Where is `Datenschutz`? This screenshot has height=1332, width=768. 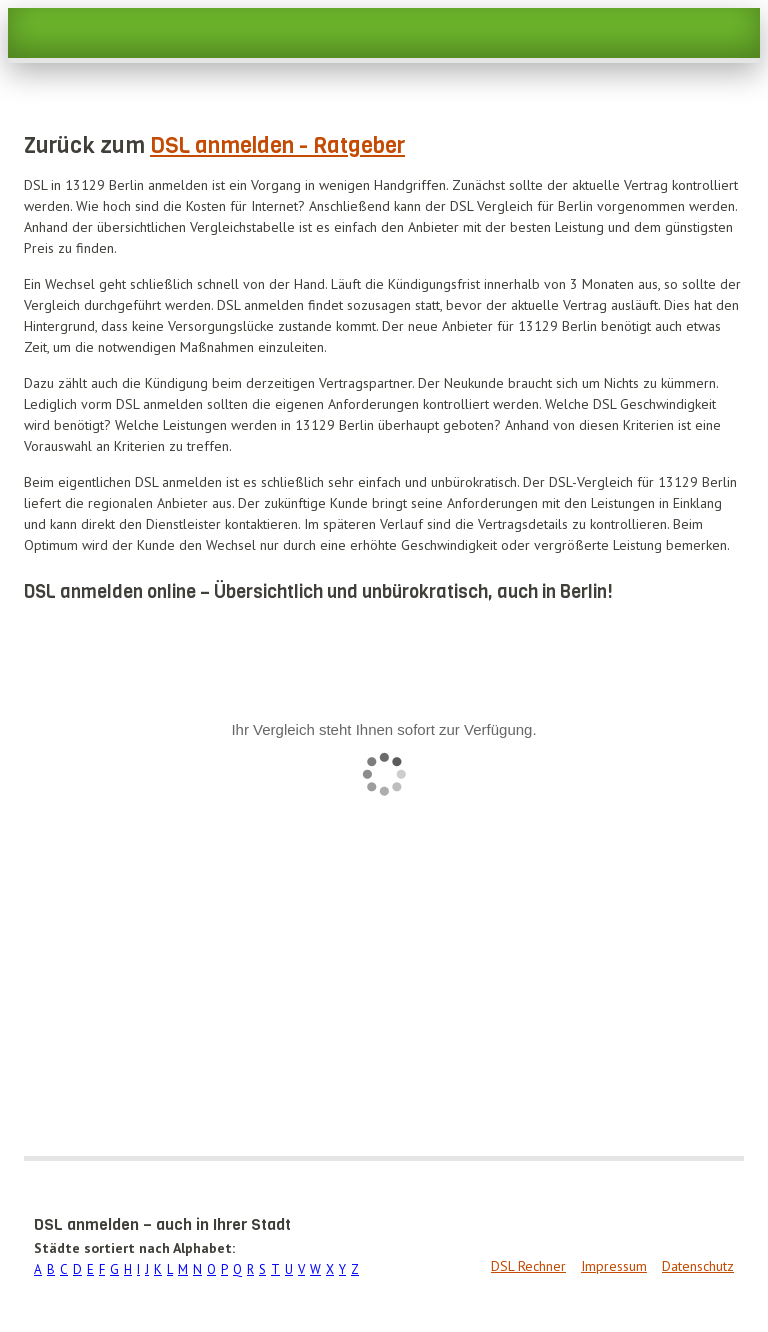 Datenschutz is located at coordinates (698, 1266).